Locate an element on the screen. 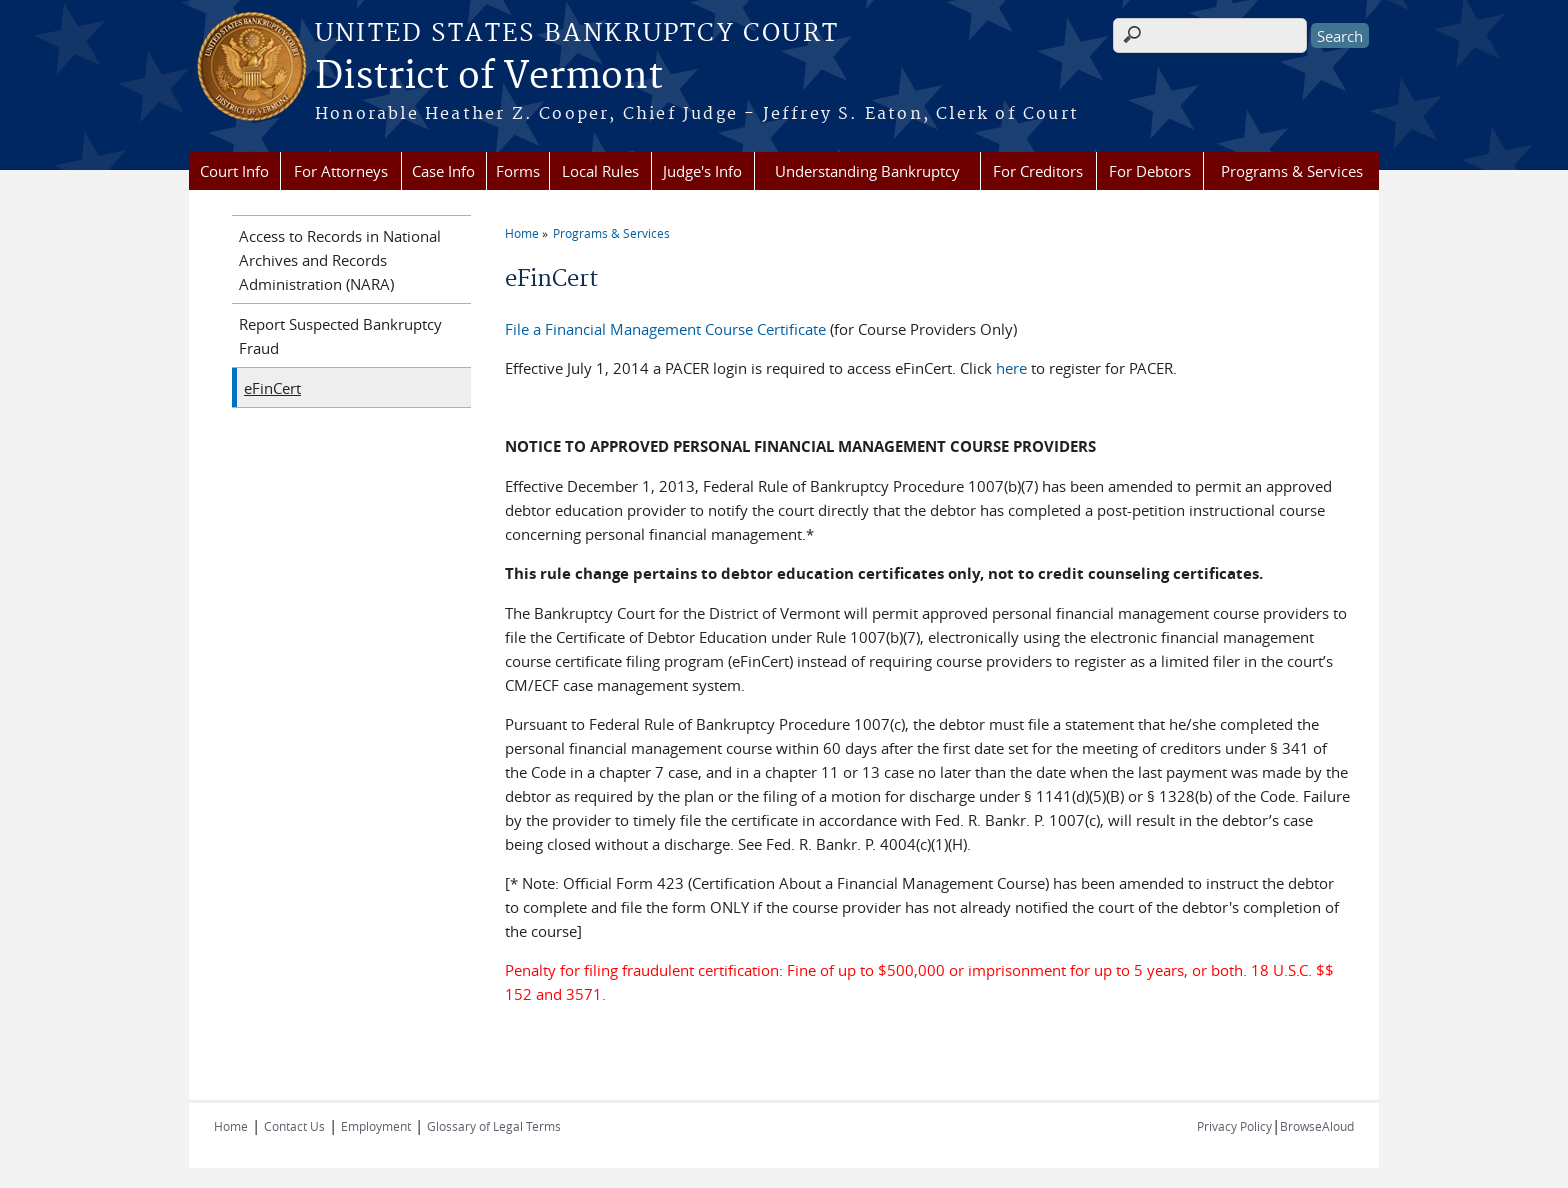  Understanding Bankruptcy is located at coordinates (867, 171).